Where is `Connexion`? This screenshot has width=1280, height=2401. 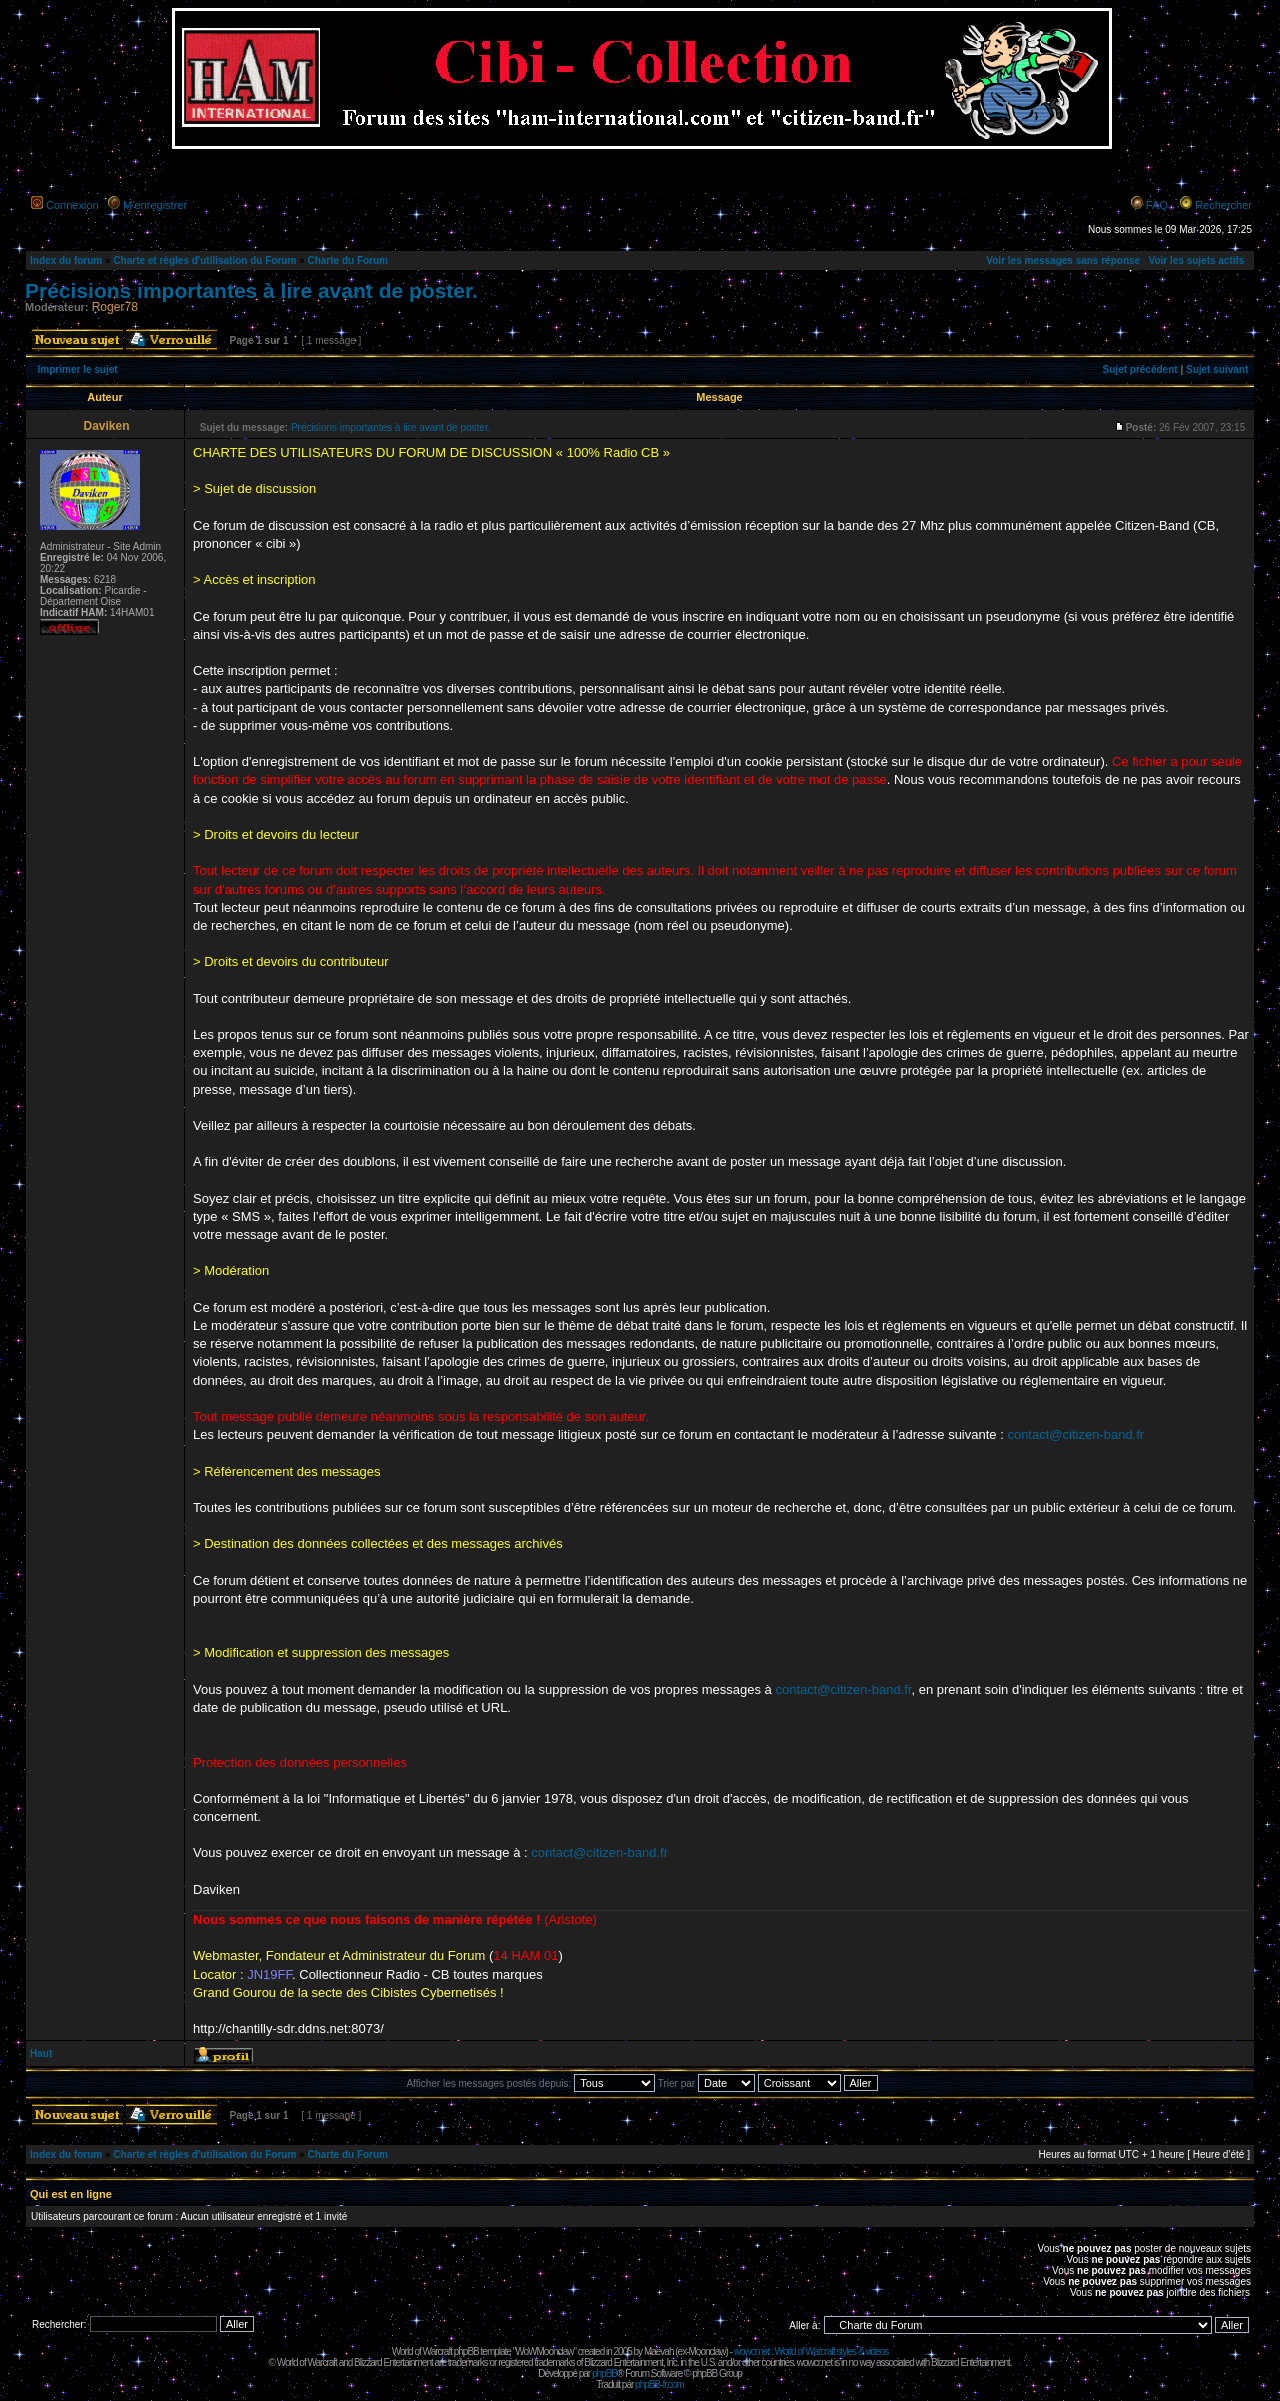 Connexion is located at coordinates (72, 205).